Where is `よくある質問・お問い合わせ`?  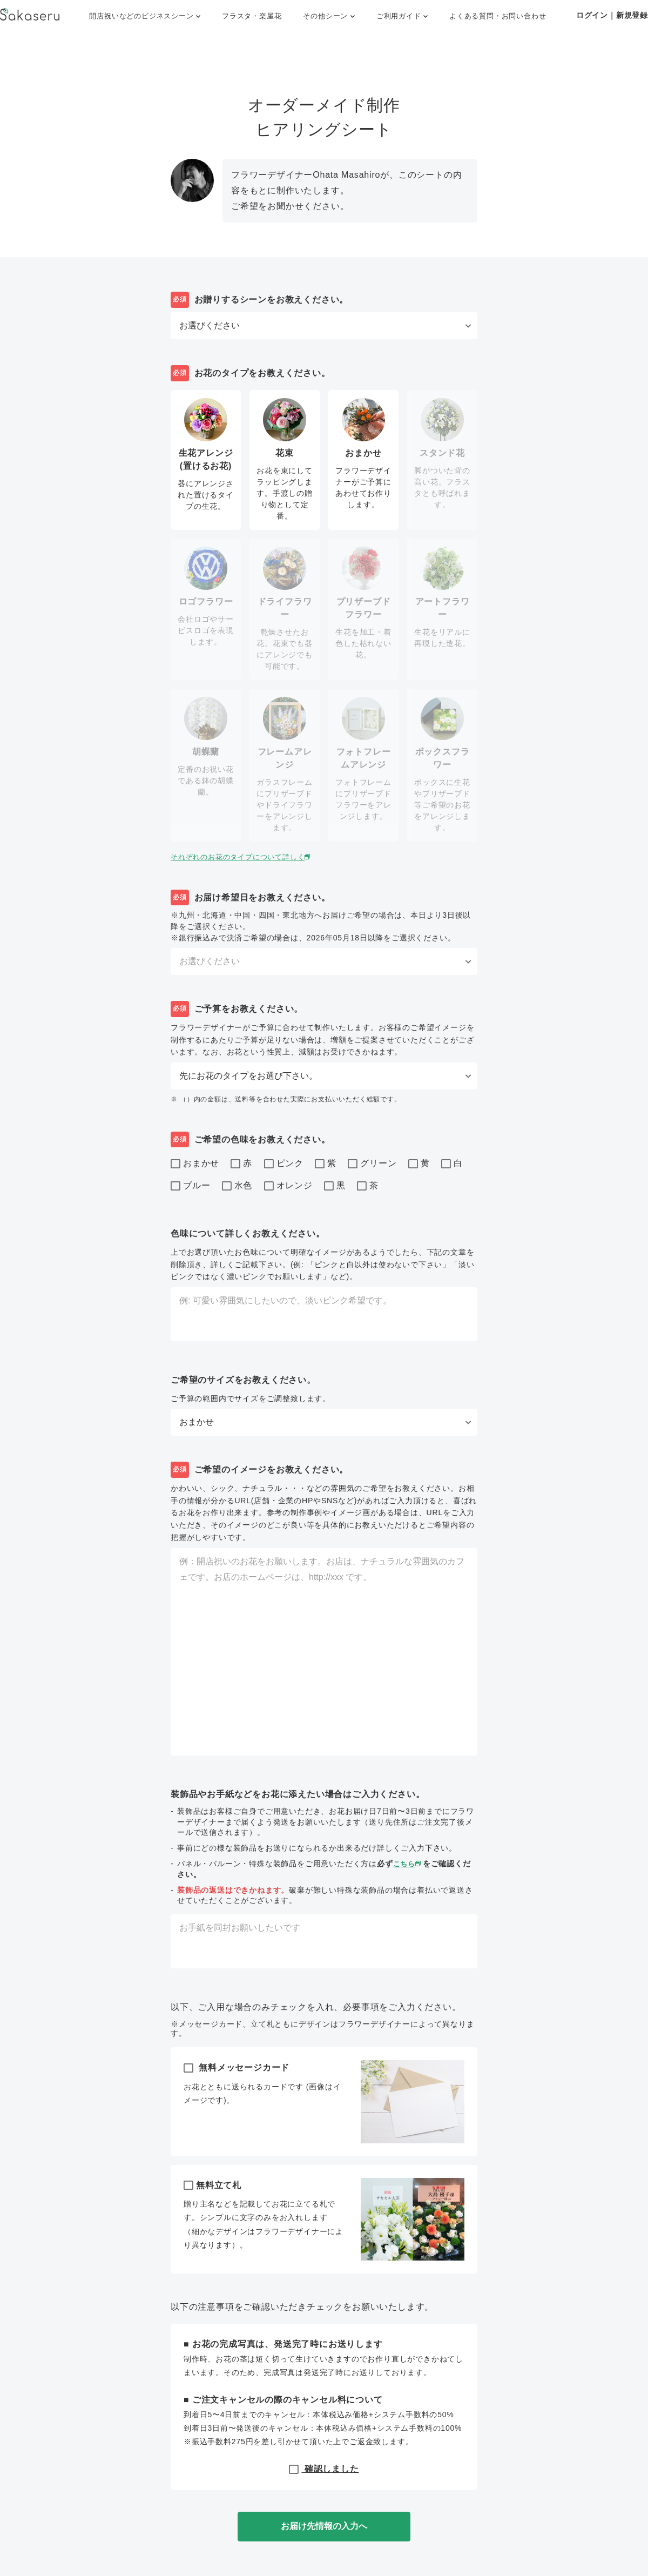 よくある質問・お問い合わせ is located at coordinates (497, 16).